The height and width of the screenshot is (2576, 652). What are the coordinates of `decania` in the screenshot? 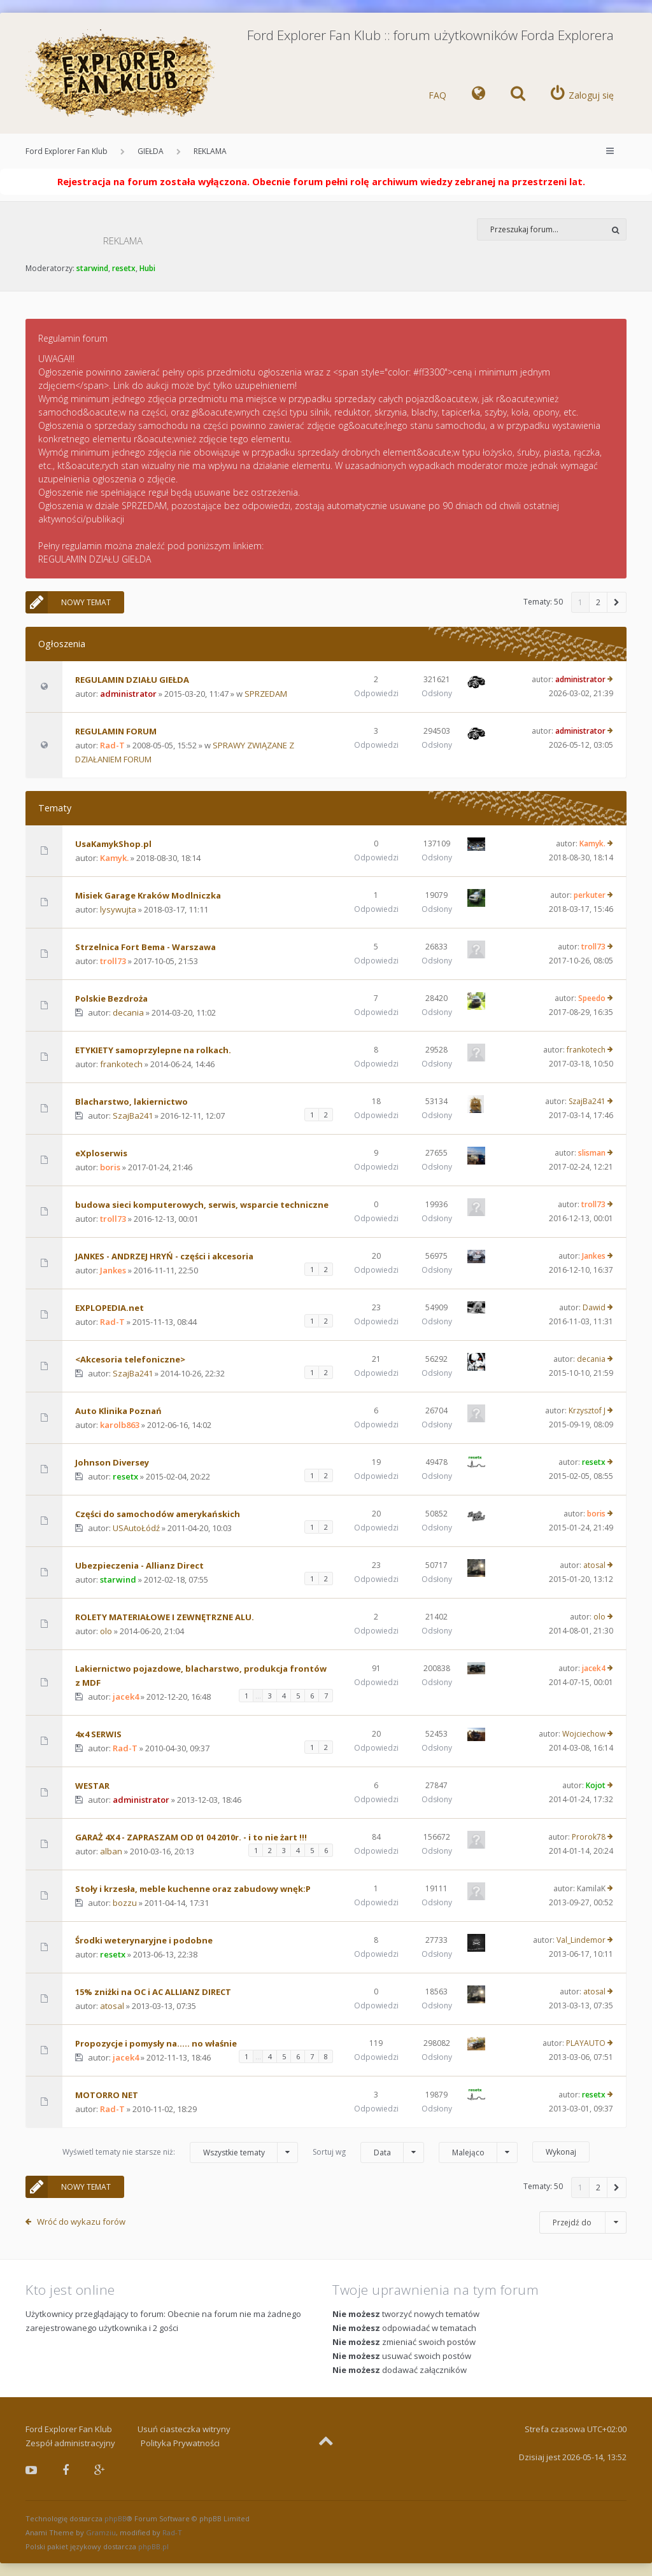 It's located at (128, 1012).